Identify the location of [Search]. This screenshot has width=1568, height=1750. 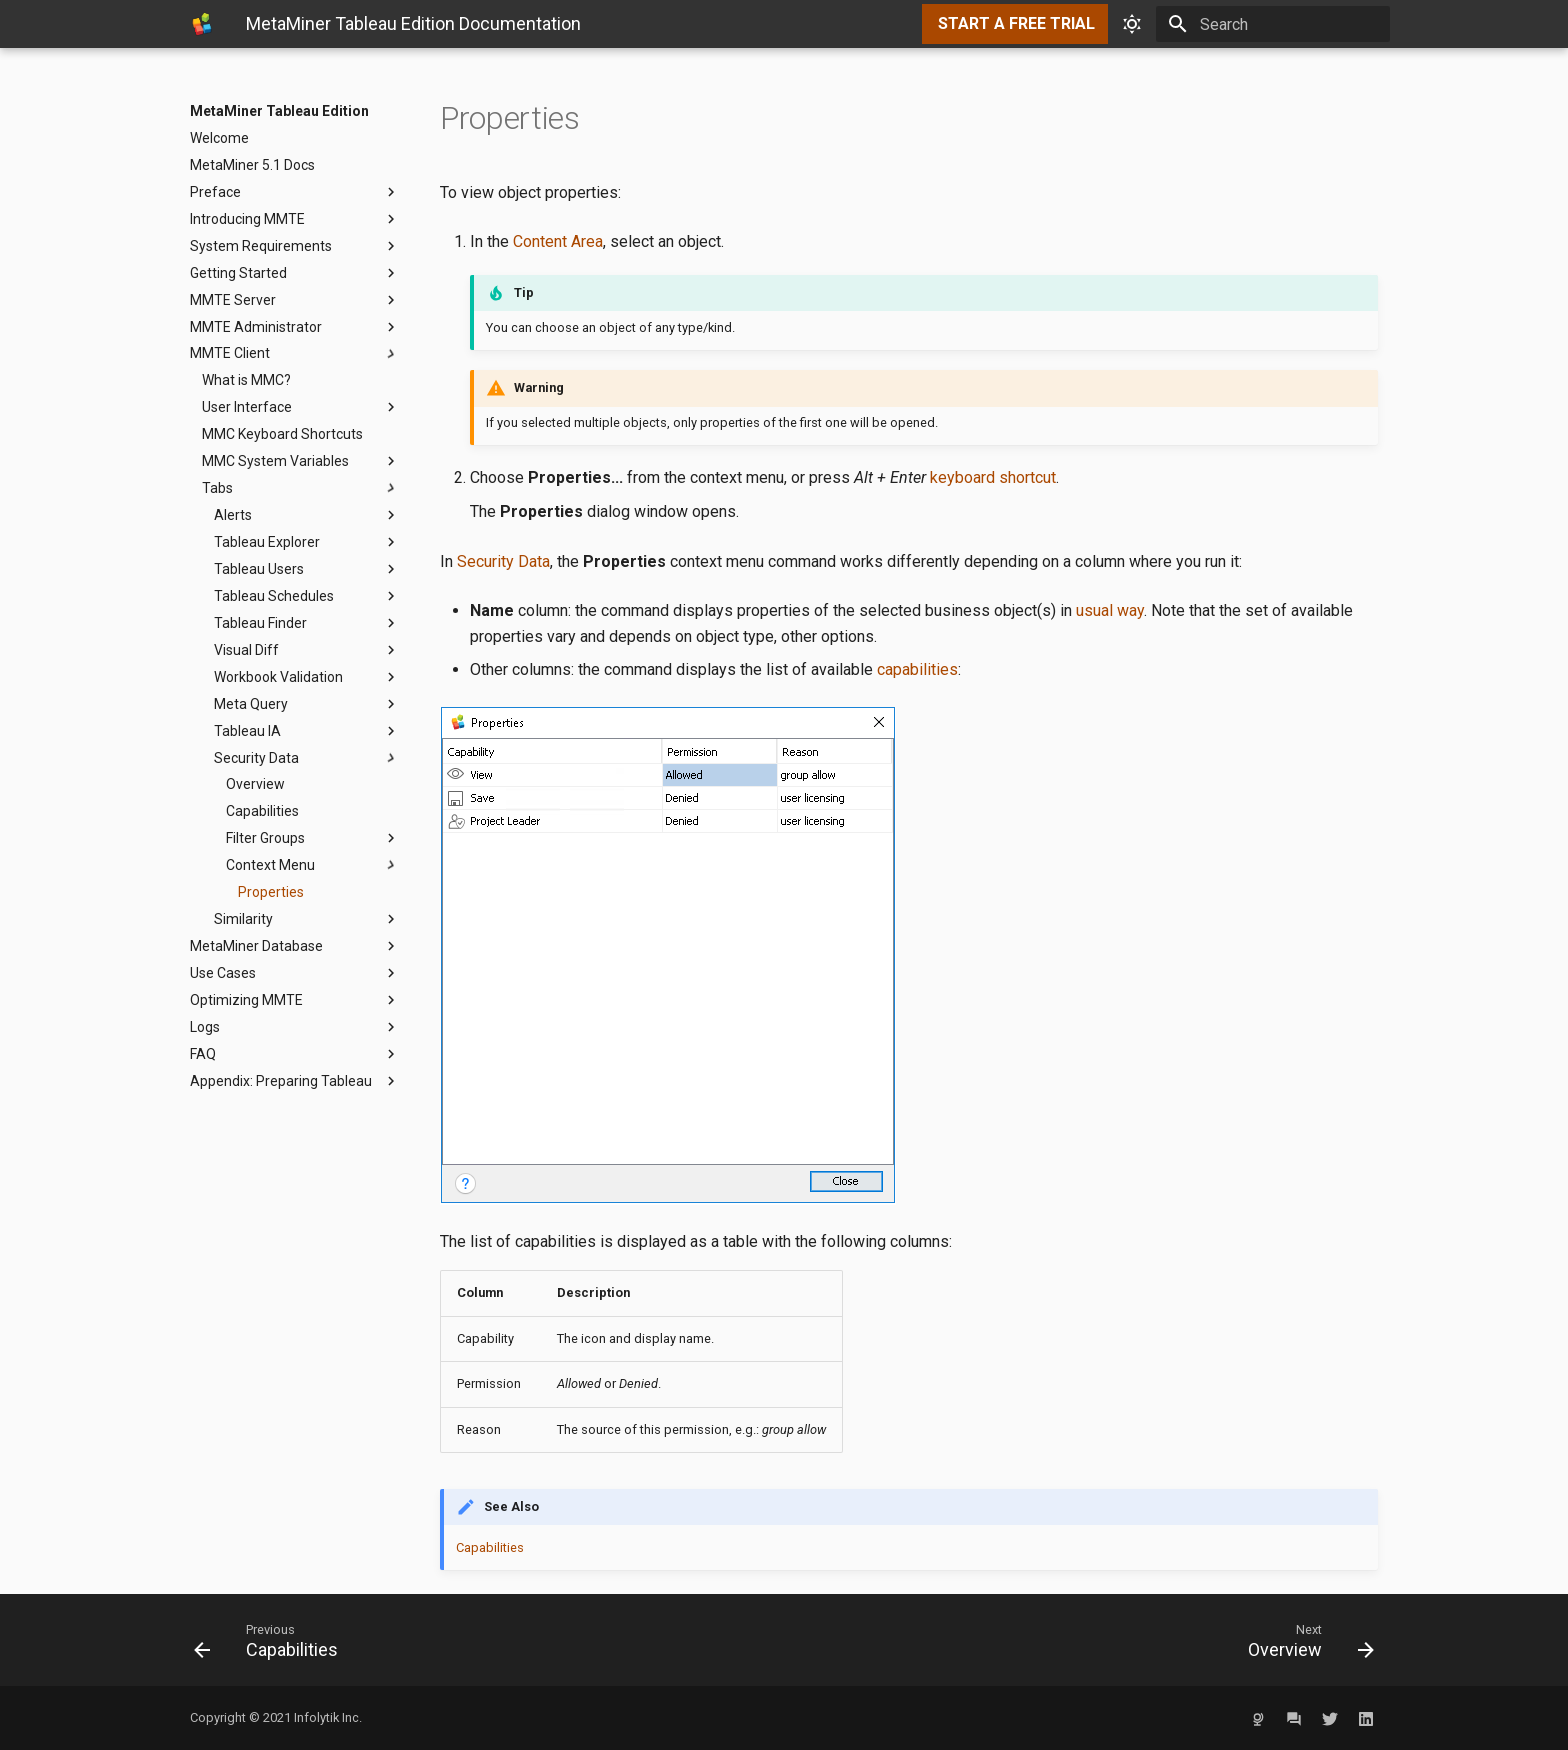
(1273, 24).